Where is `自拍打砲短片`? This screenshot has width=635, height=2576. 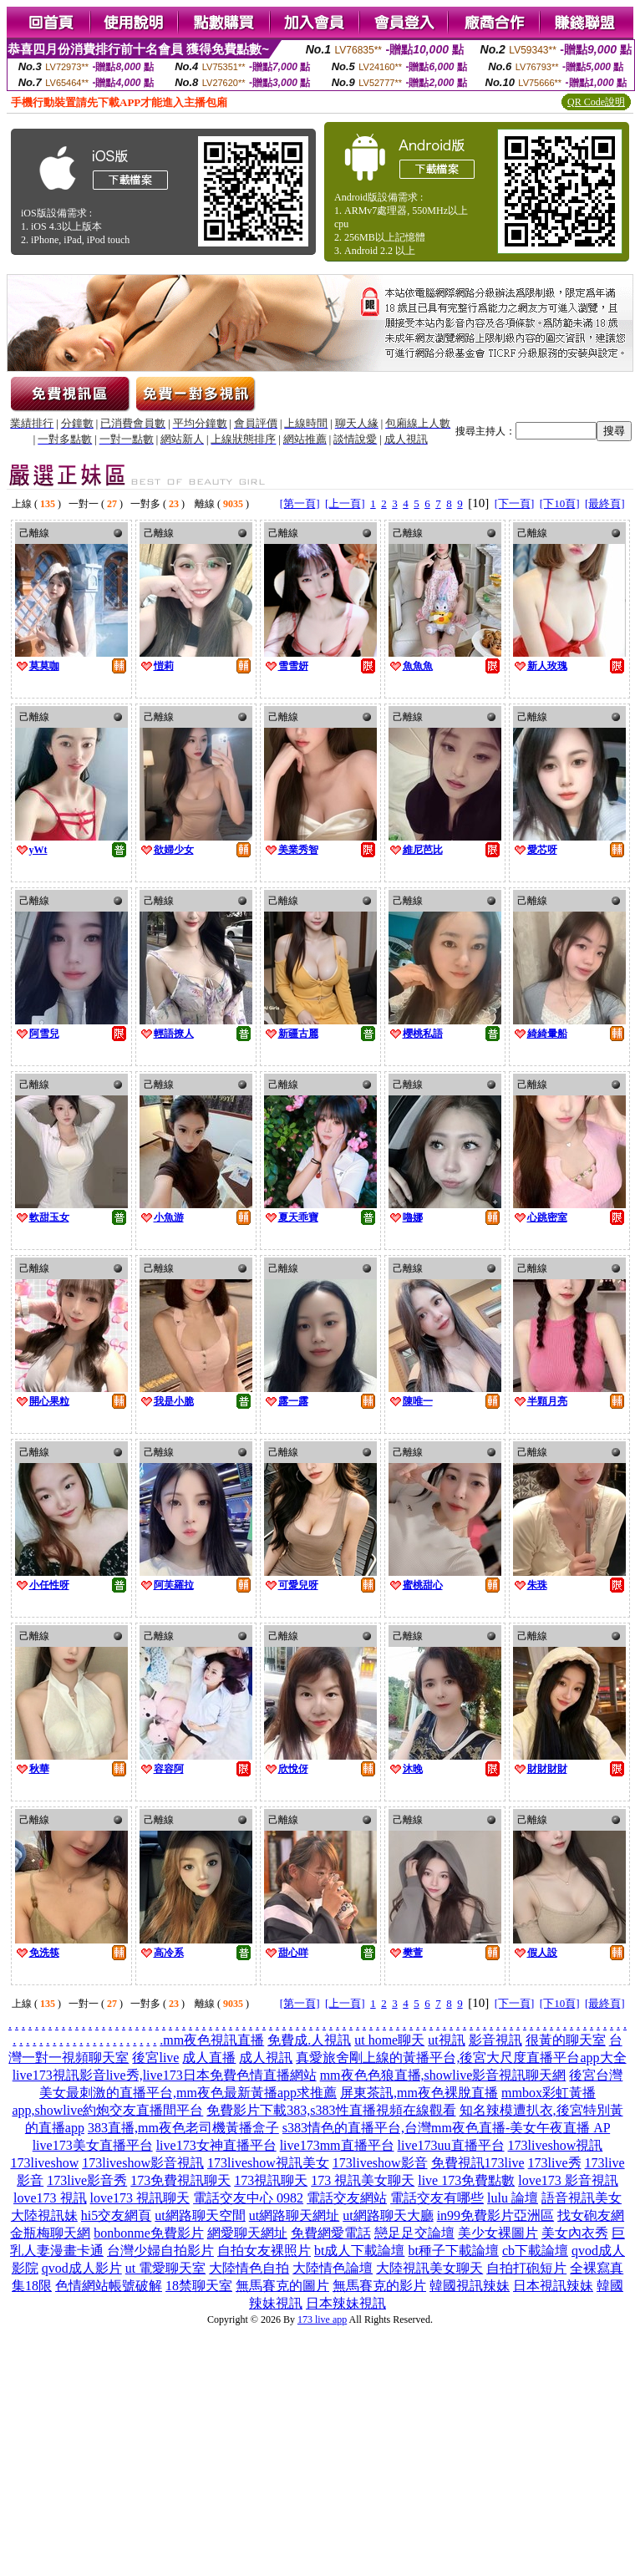
自拍打砲短片 is located at coordinates (526, 2268).